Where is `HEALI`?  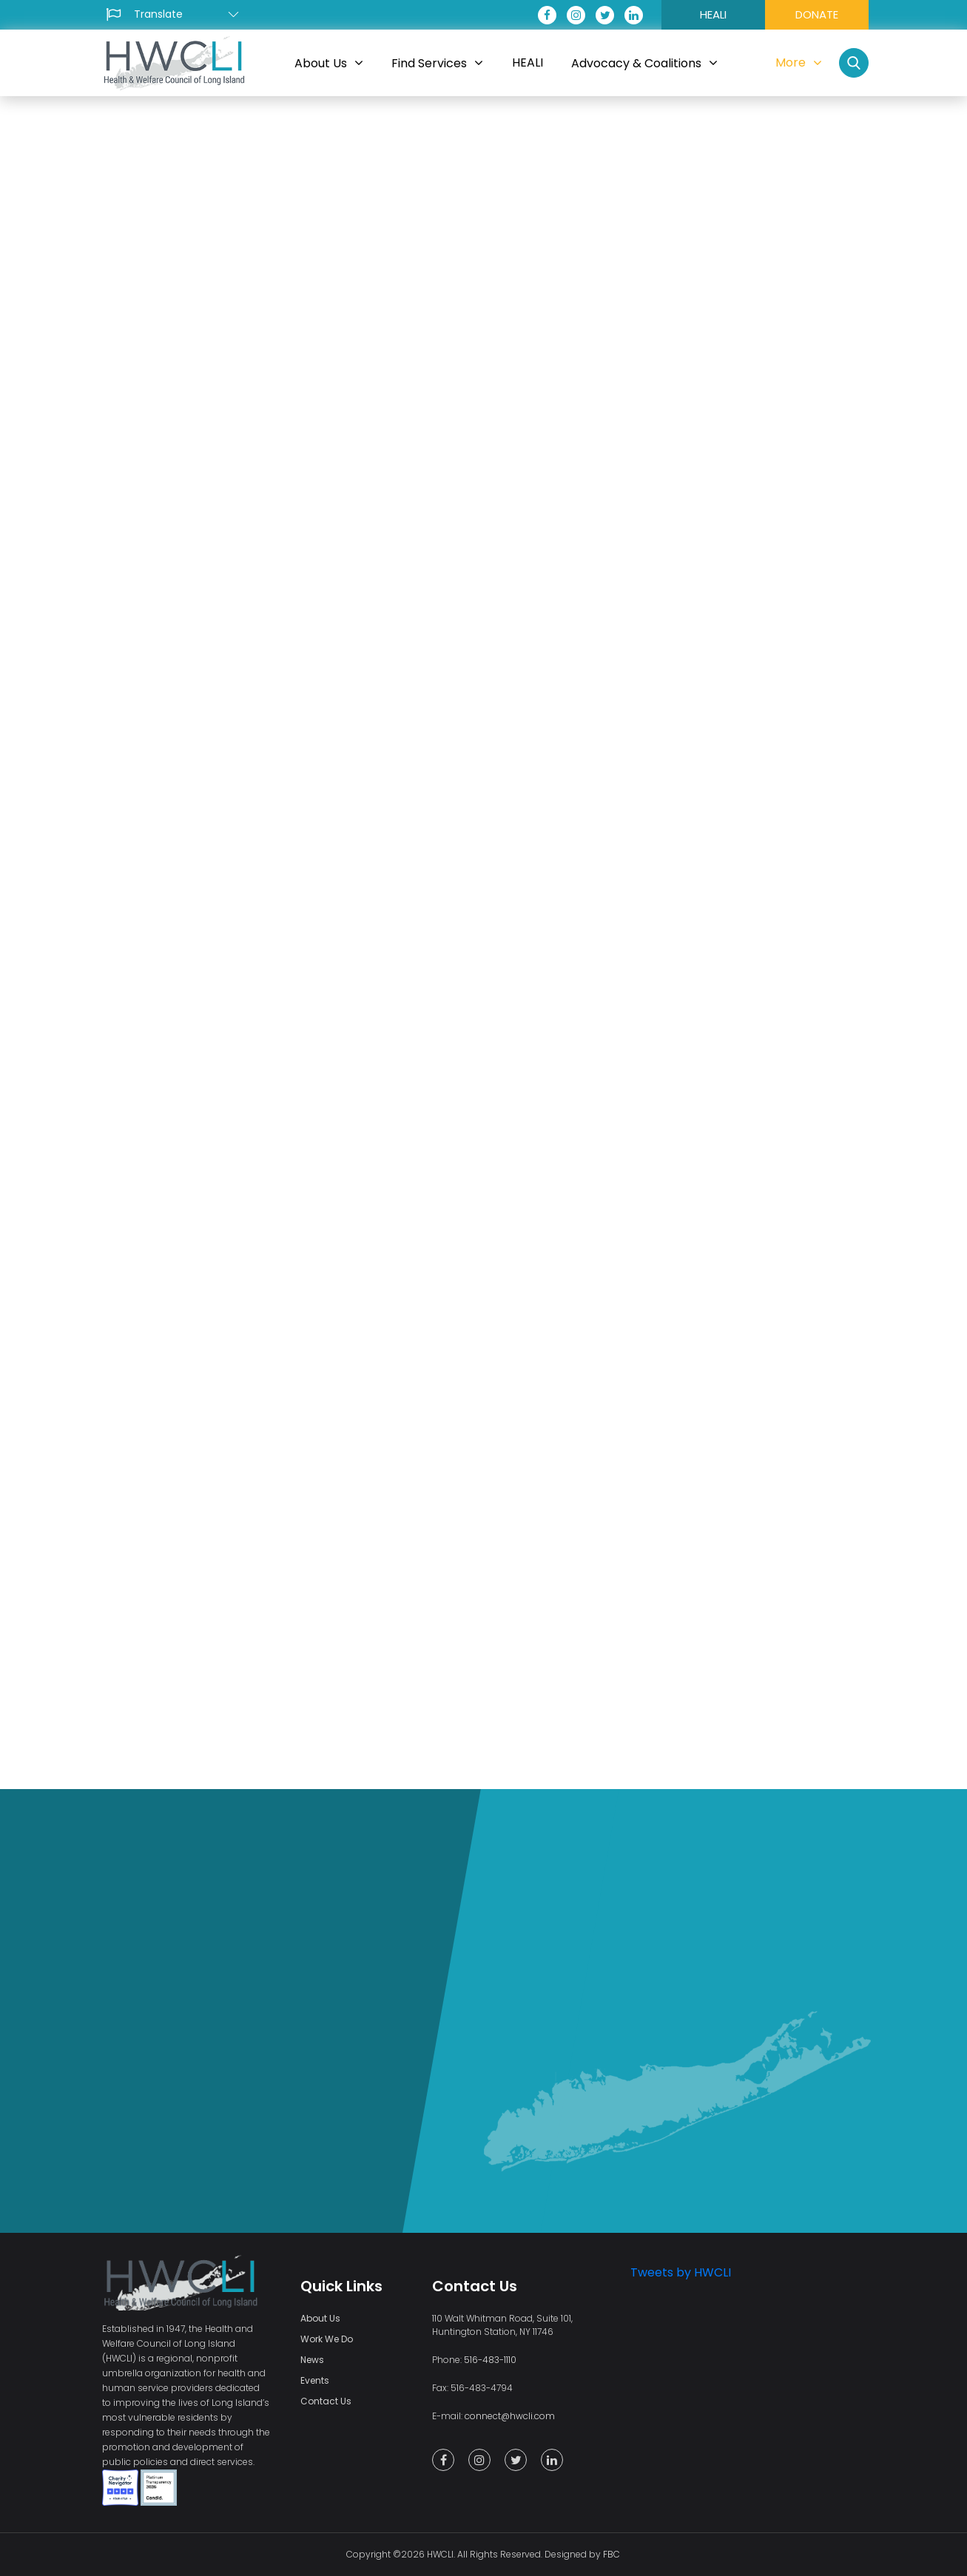 HEALI is located at coordinates (713, 14).